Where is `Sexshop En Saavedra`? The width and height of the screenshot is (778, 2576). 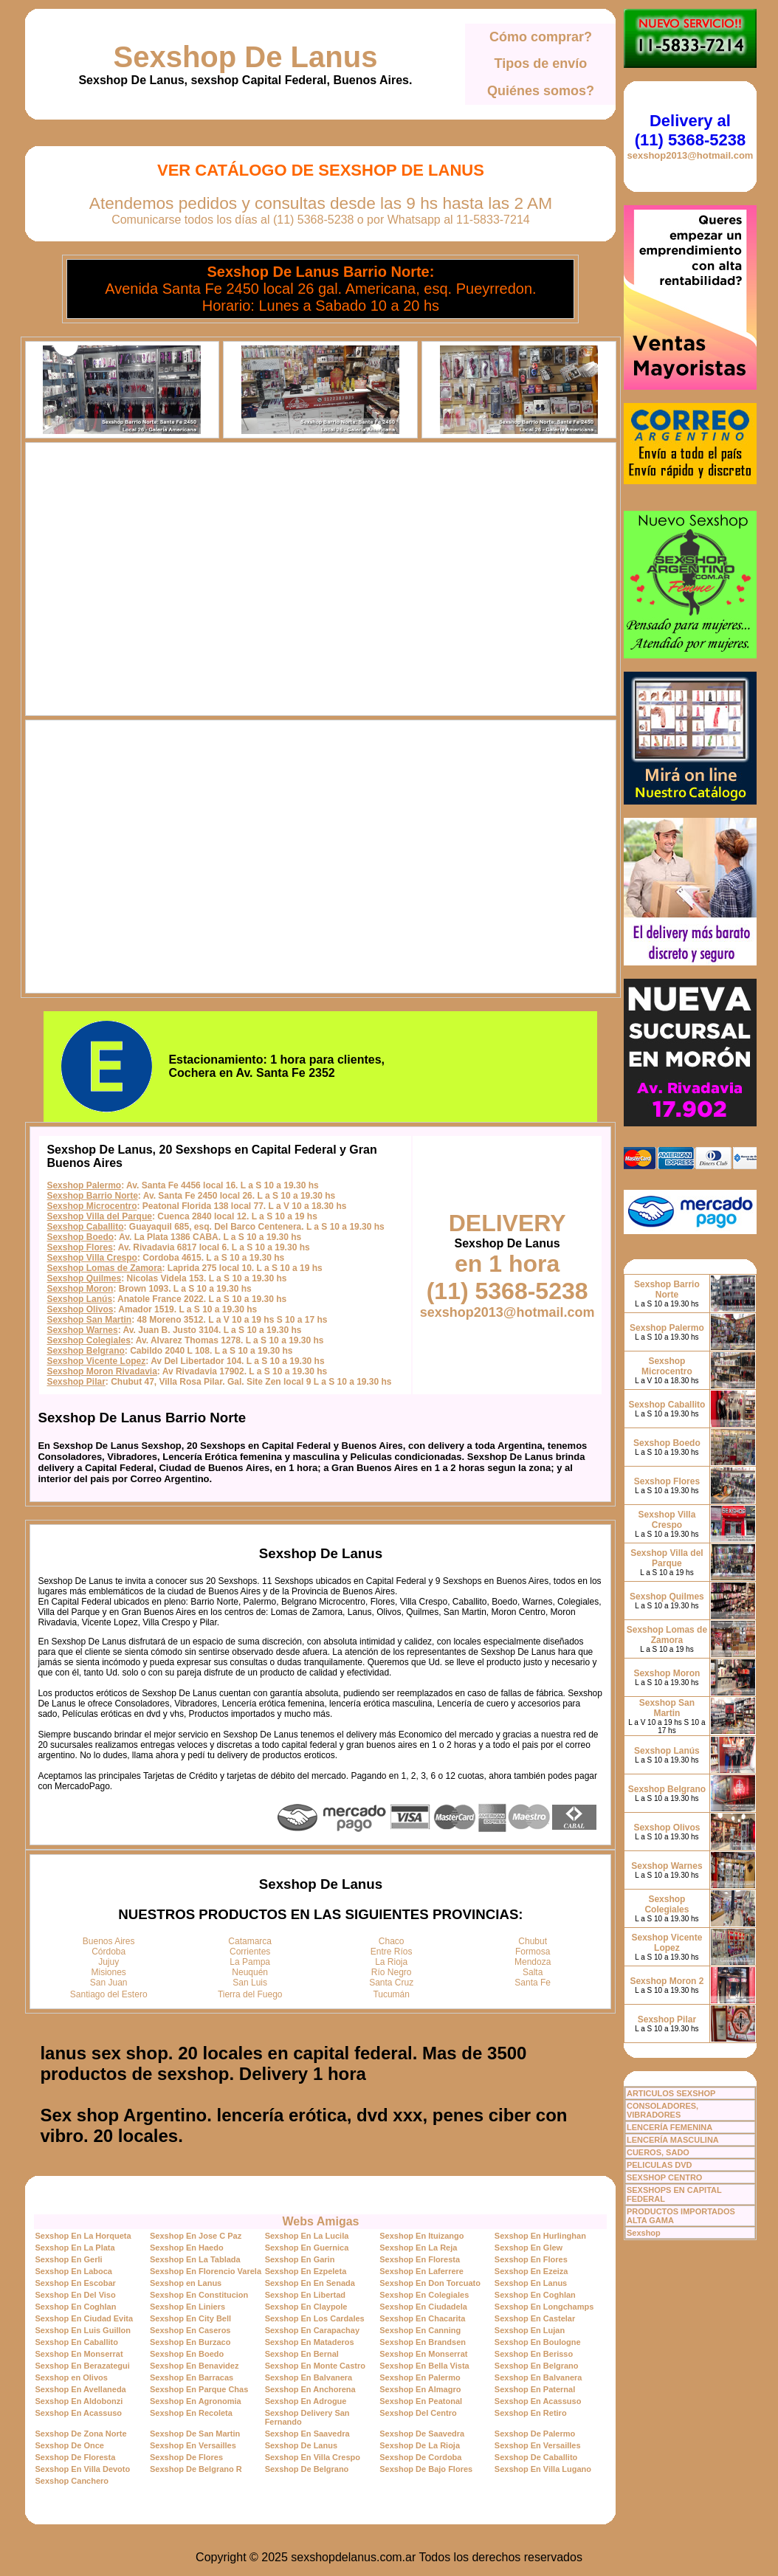 Sexshop En Saavedra is located at coordinates (307, 2433).